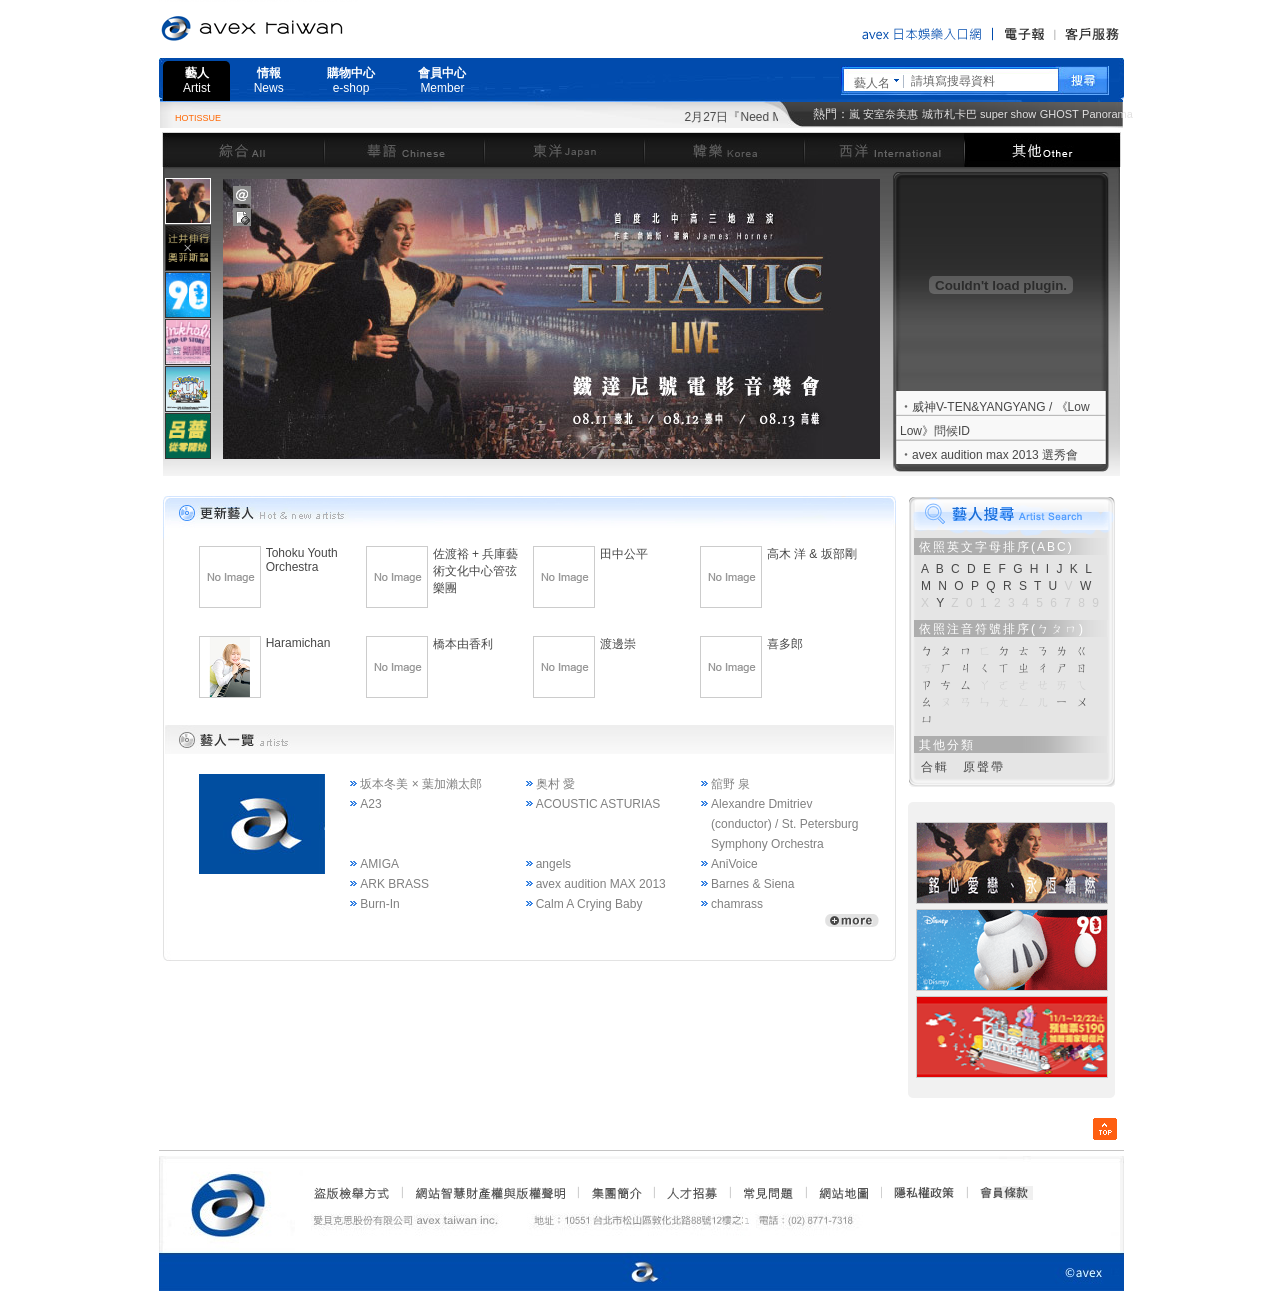 This screenshot has width=1283, height=1311. What do you see at coordinates (812, 554) in the screenshot?
I see `高木 洋 & 坂部剛` at bounding box center [812, 554].